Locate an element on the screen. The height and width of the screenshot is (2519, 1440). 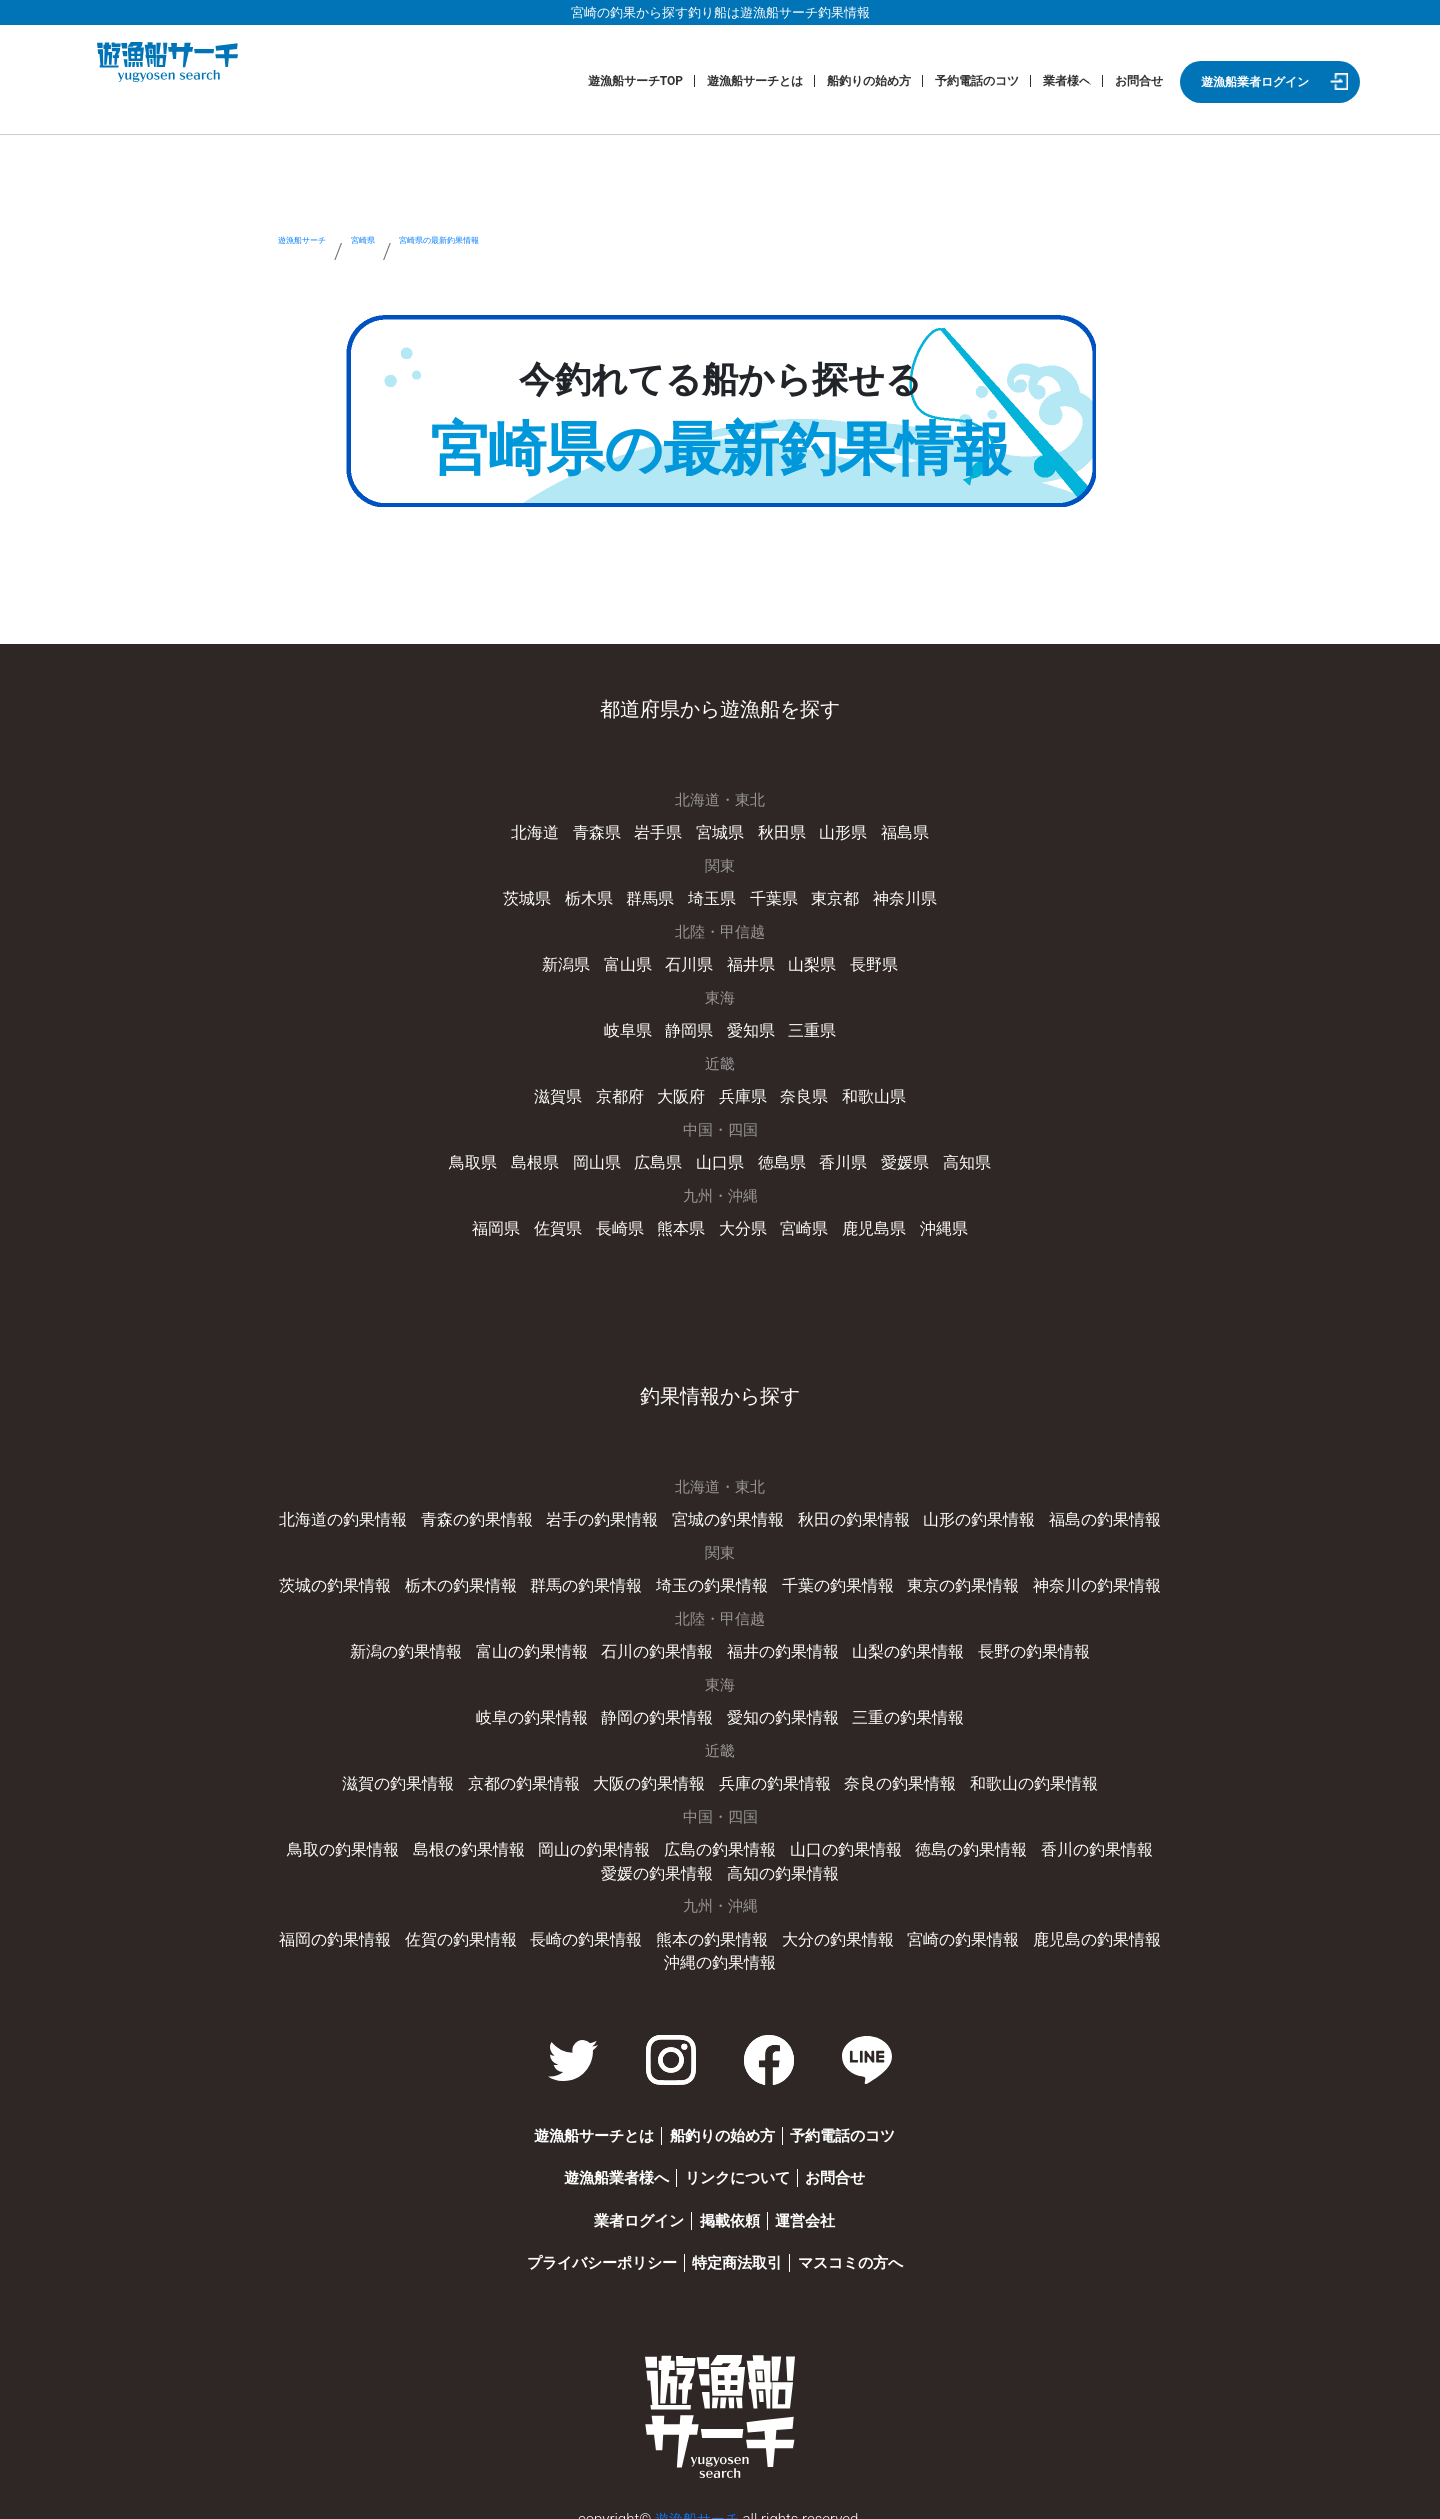
遊漁船サーチTOP is located at coordinates (635, 81).